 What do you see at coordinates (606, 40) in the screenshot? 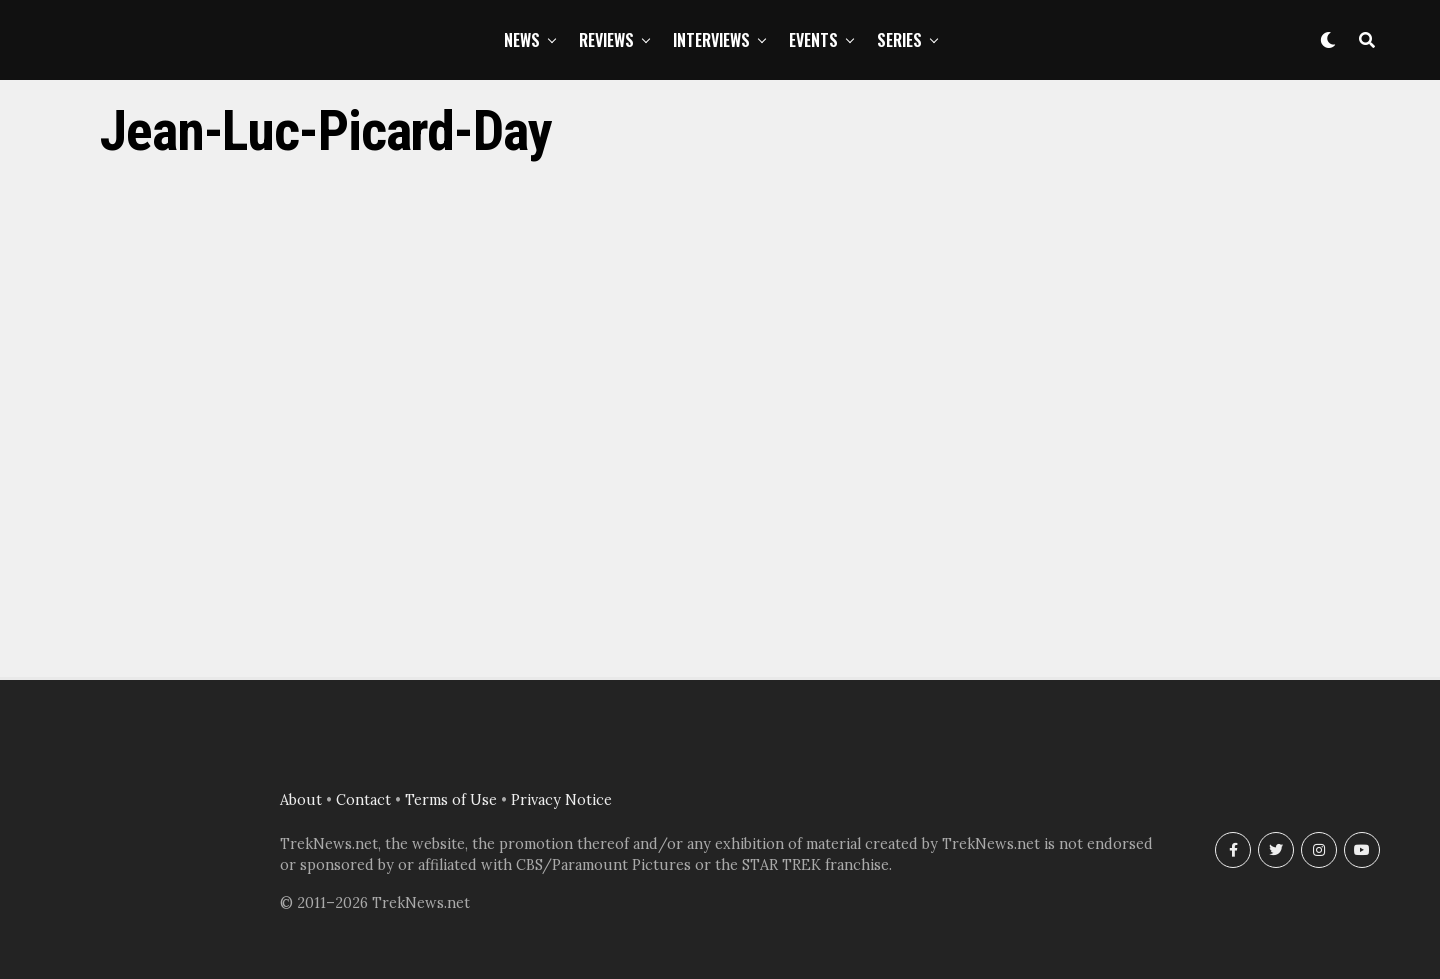
I see `Reviews` at bounding box center [606, 40].